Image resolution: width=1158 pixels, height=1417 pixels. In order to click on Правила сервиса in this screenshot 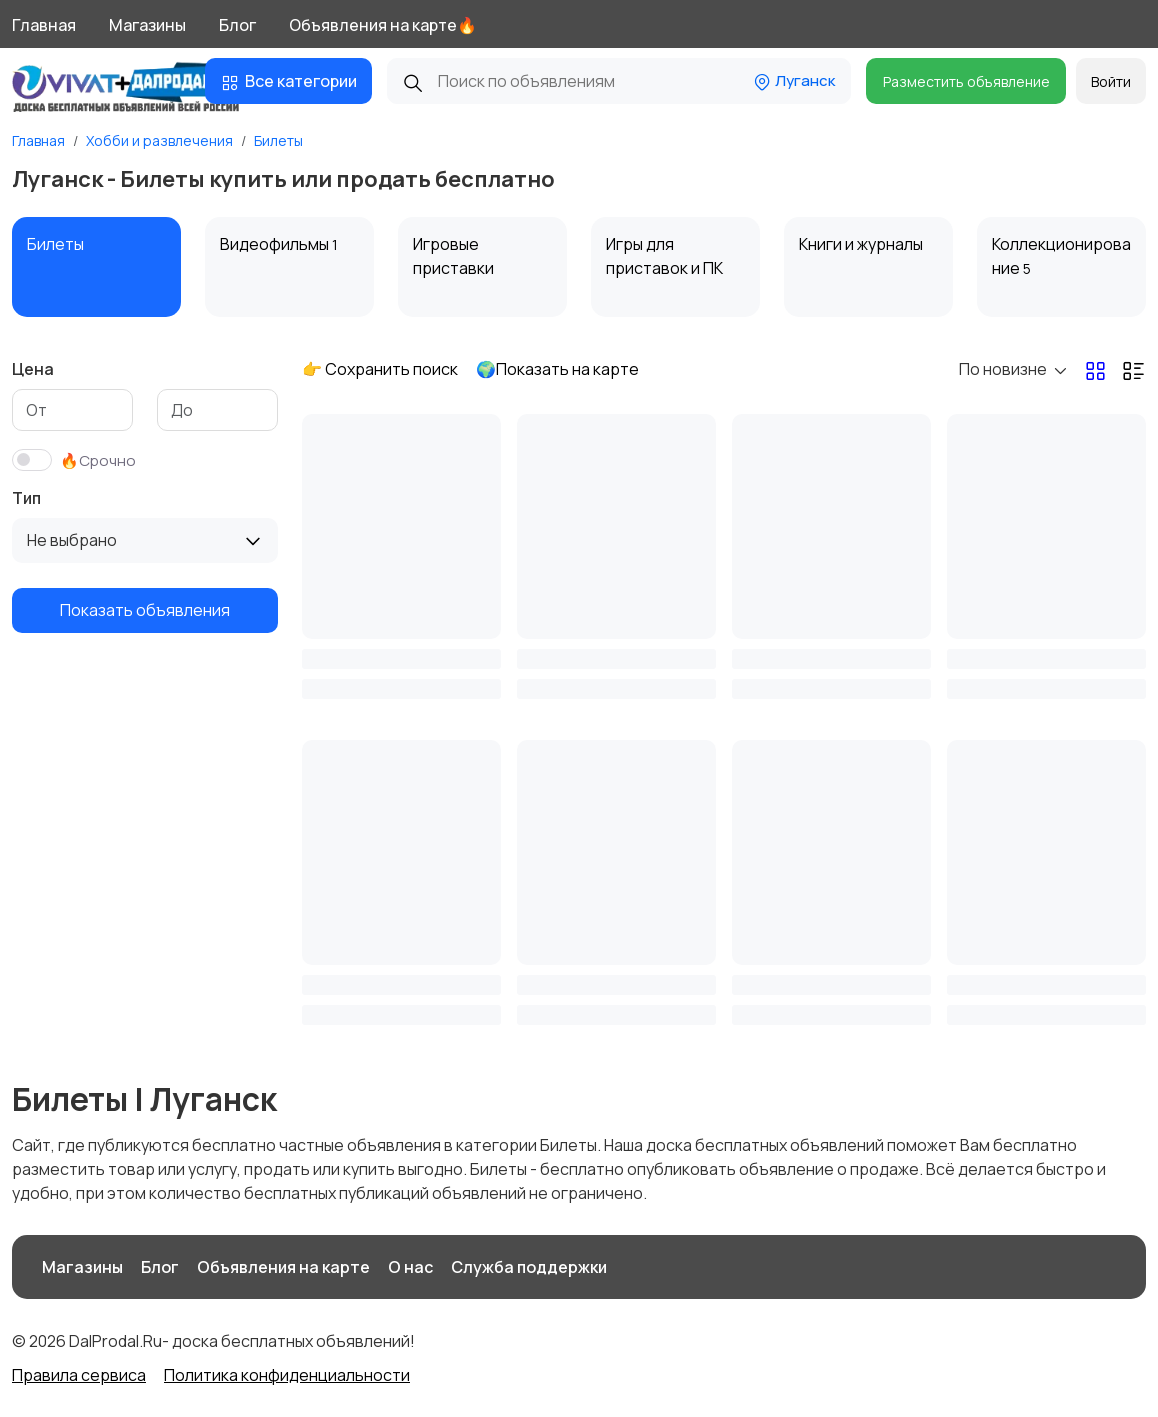, I will do `click(79, 1375)`.